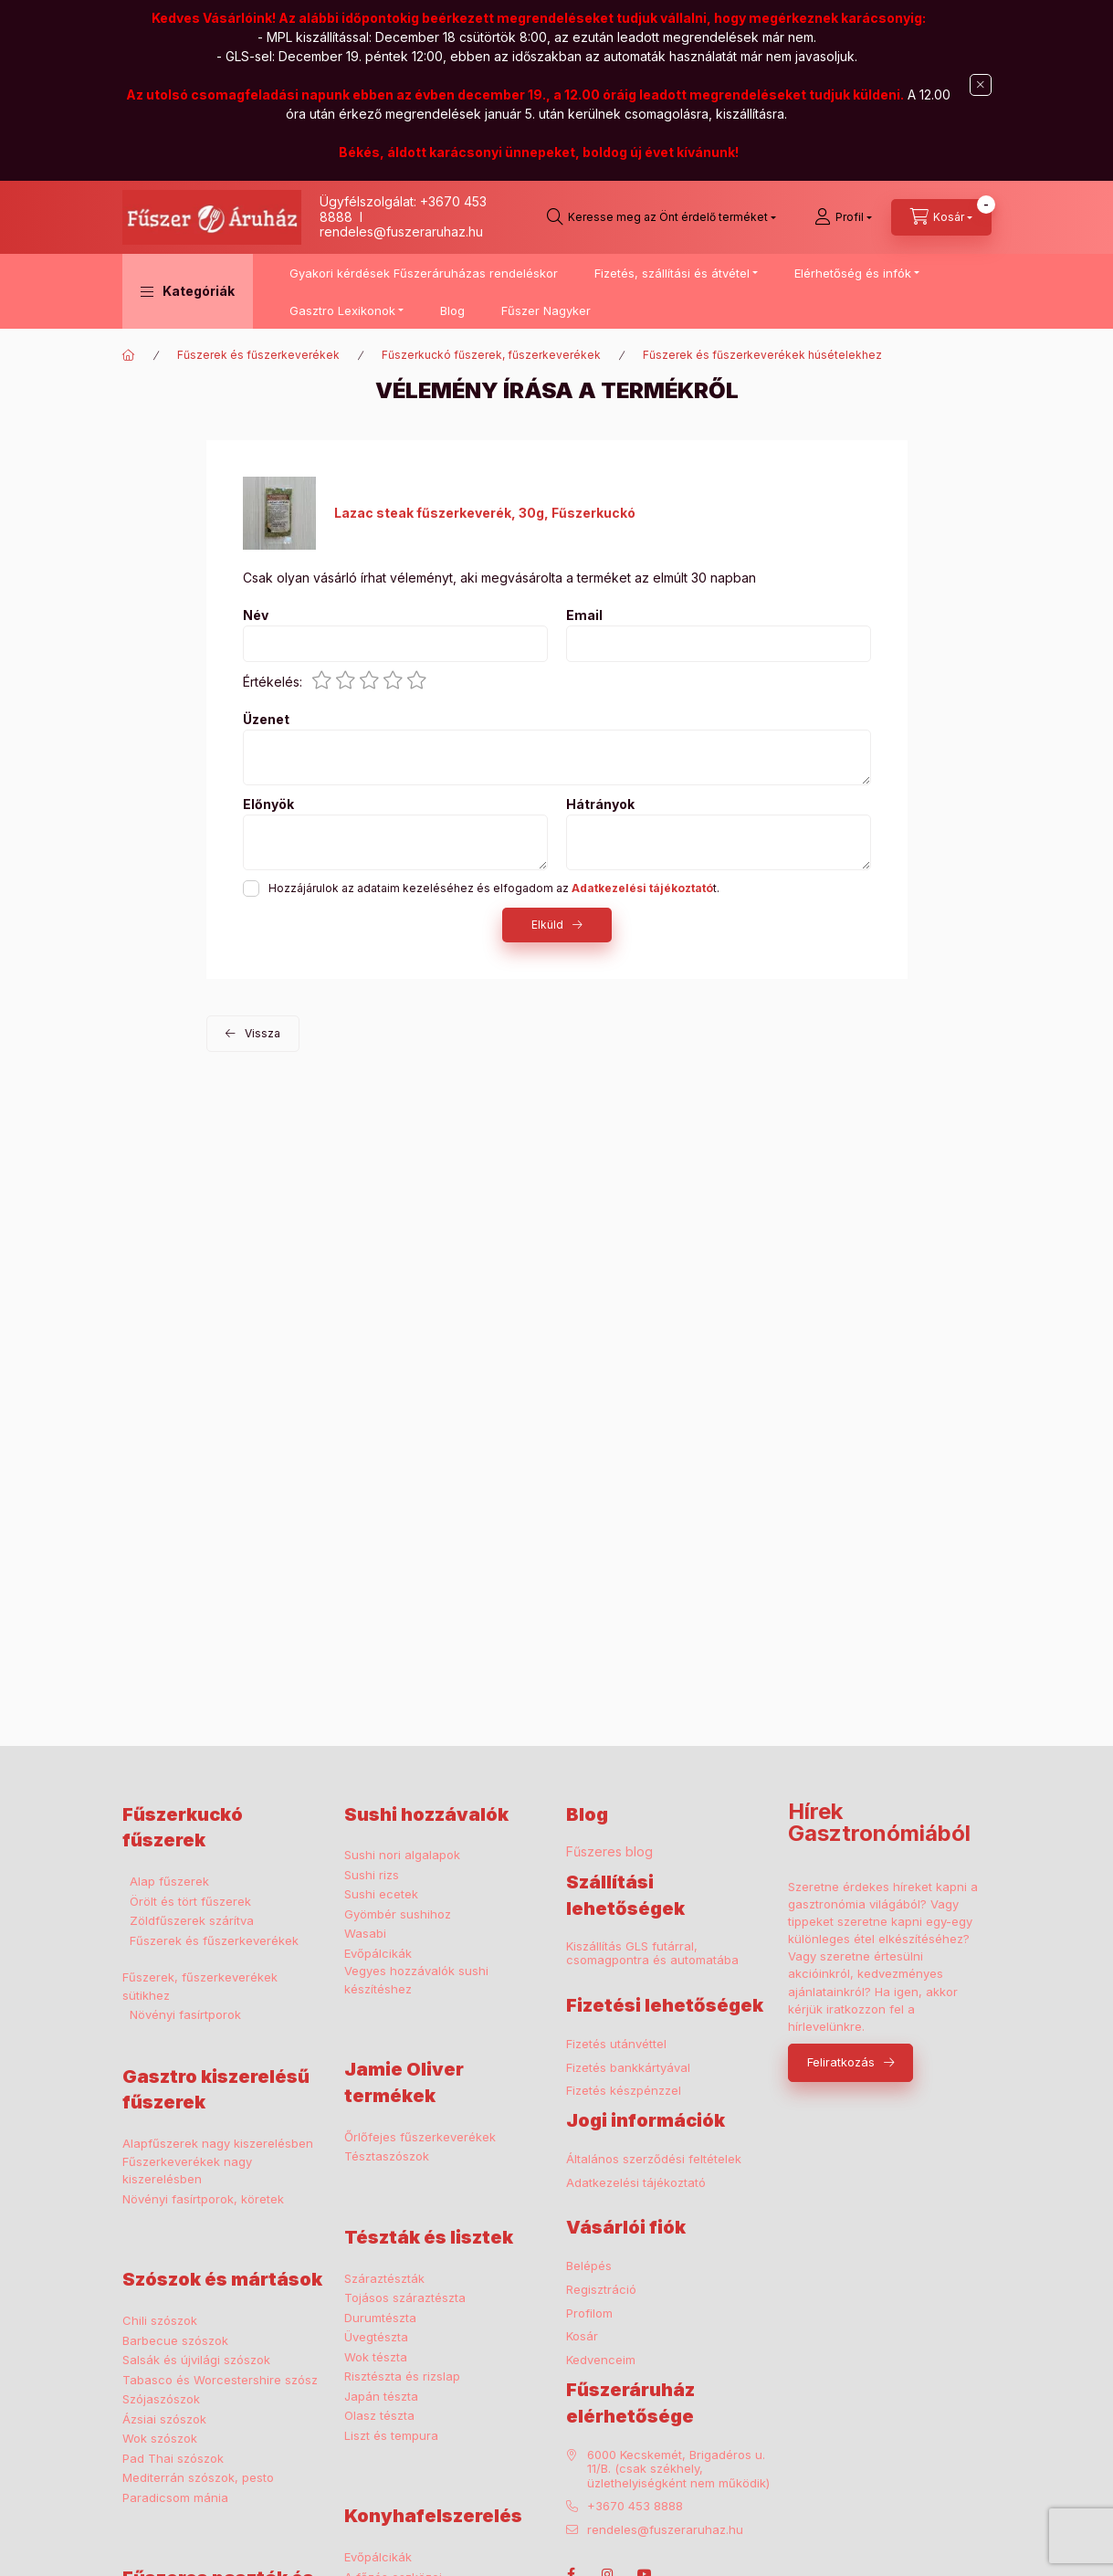 The width and height of the screenshot is (1113, 2576). I want to click on Elérhetőség és infók [button], so click(852, 273).